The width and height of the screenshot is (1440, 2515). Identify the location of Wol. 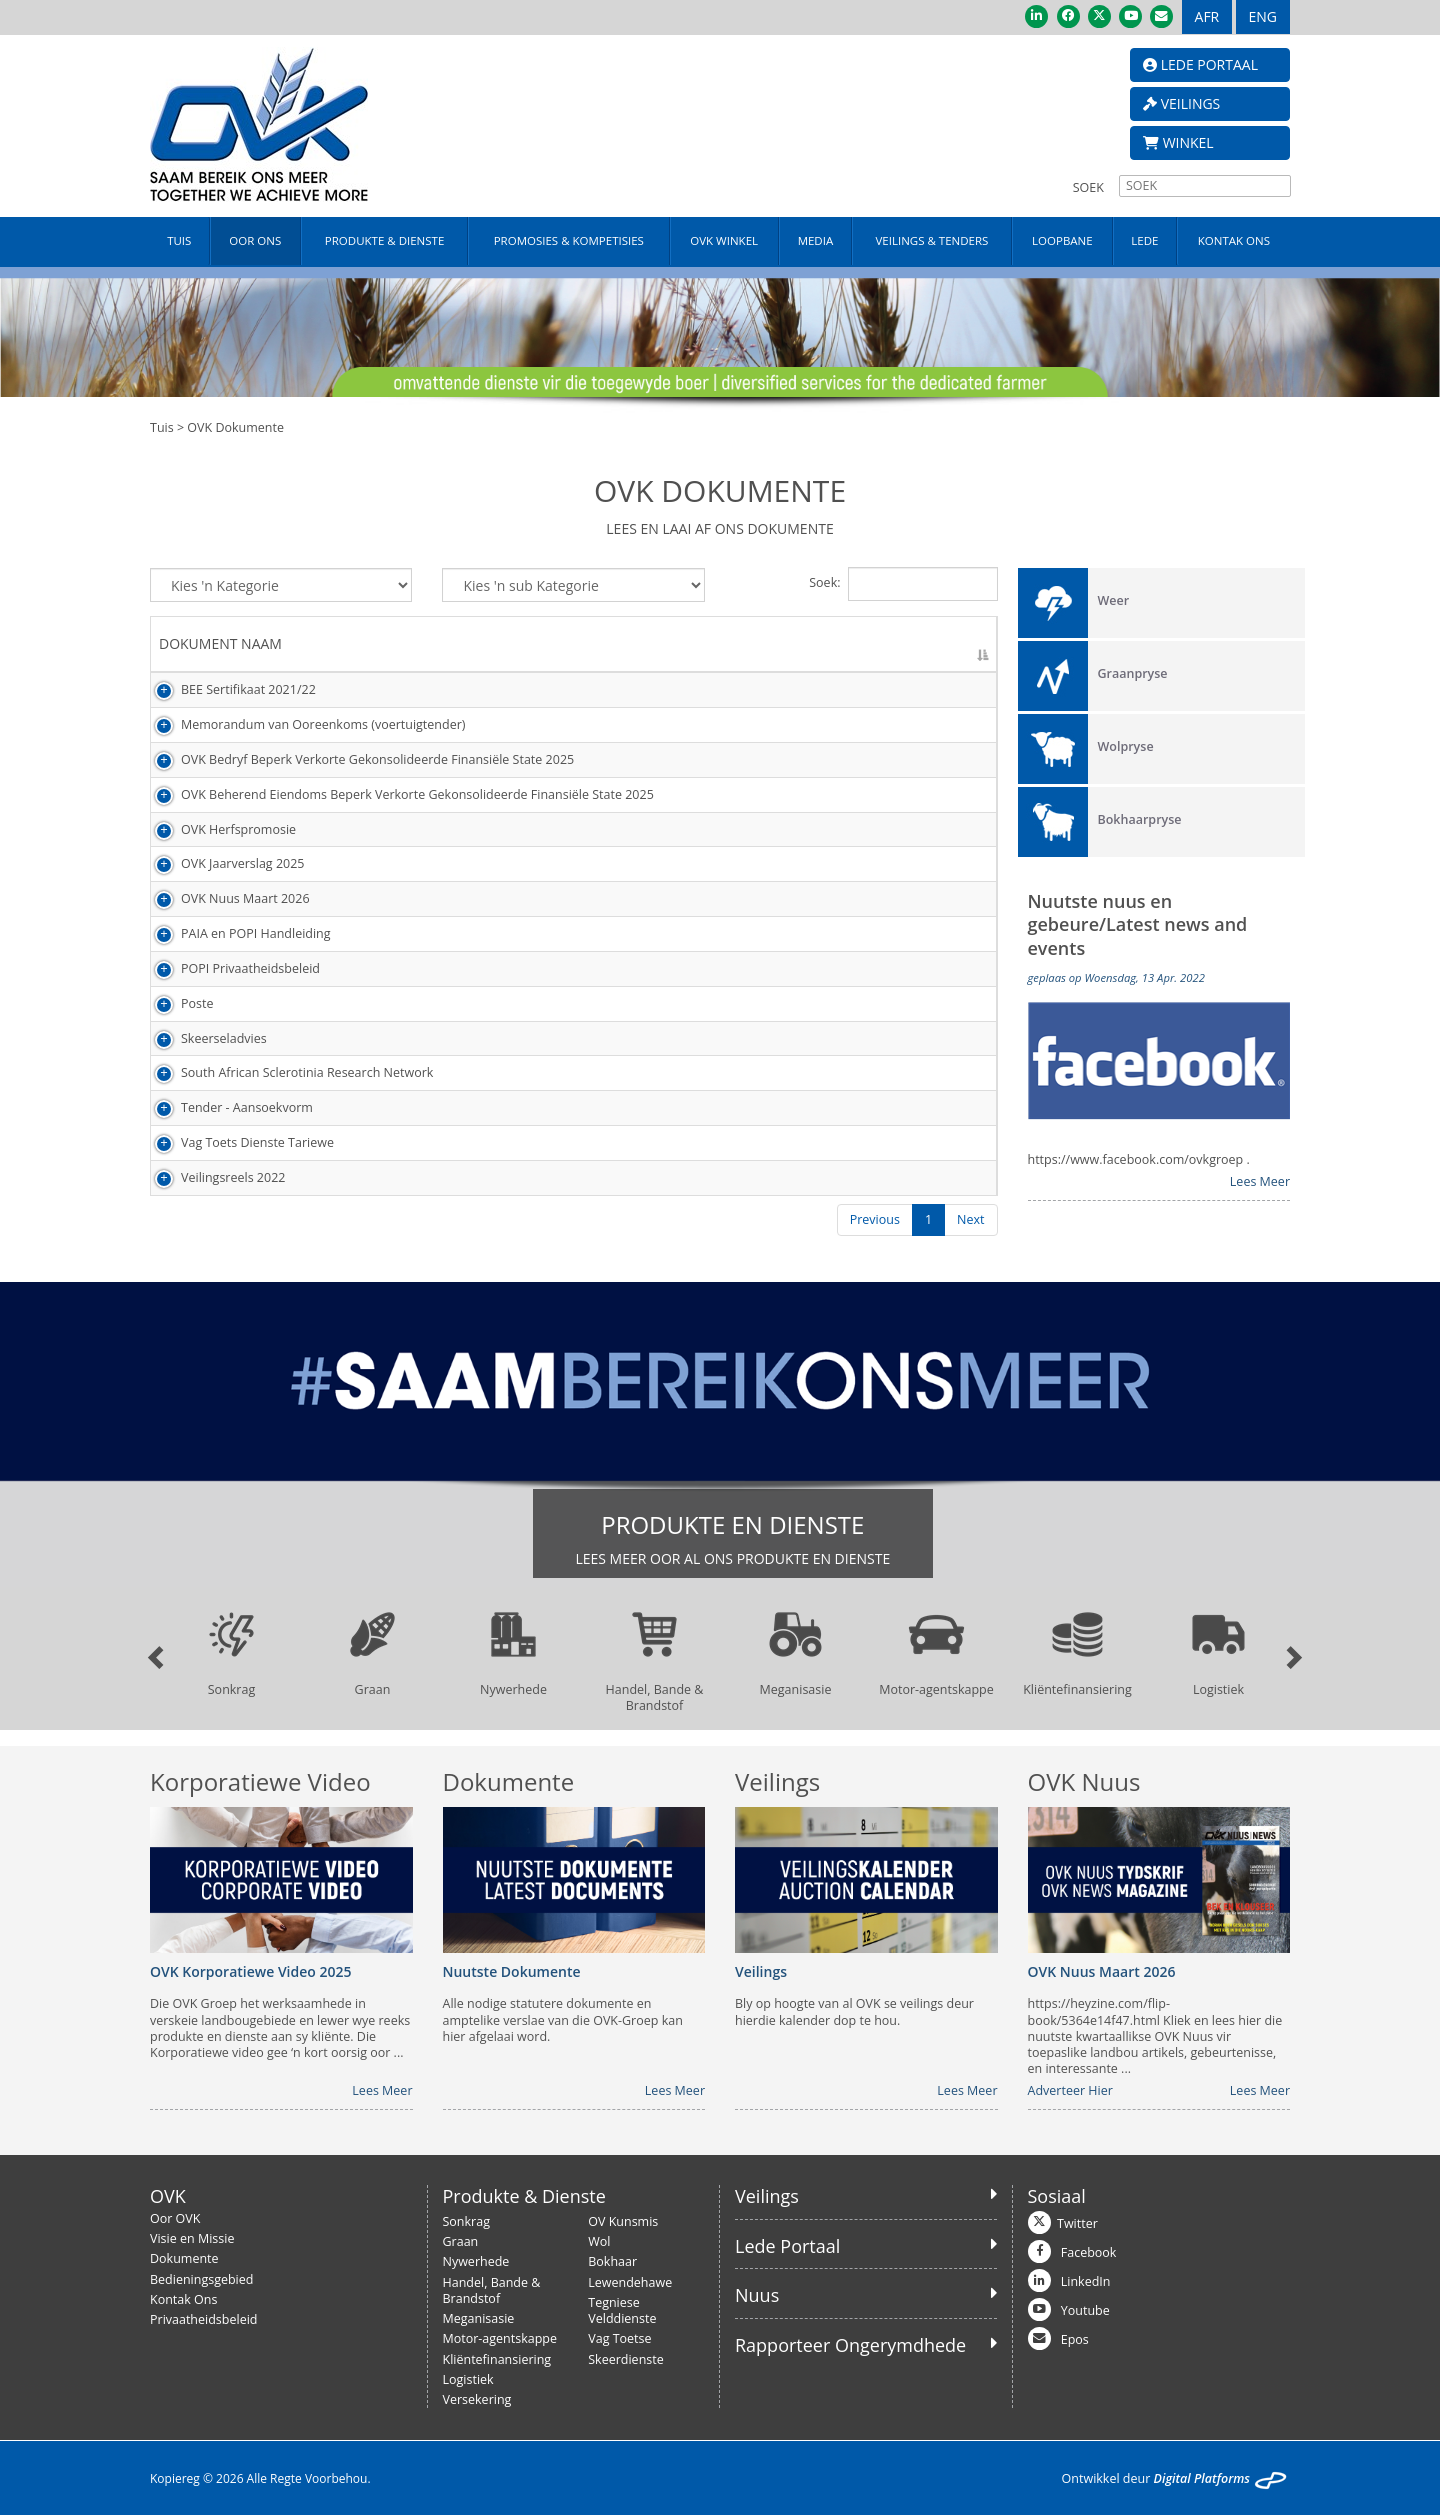
(599, 2241).